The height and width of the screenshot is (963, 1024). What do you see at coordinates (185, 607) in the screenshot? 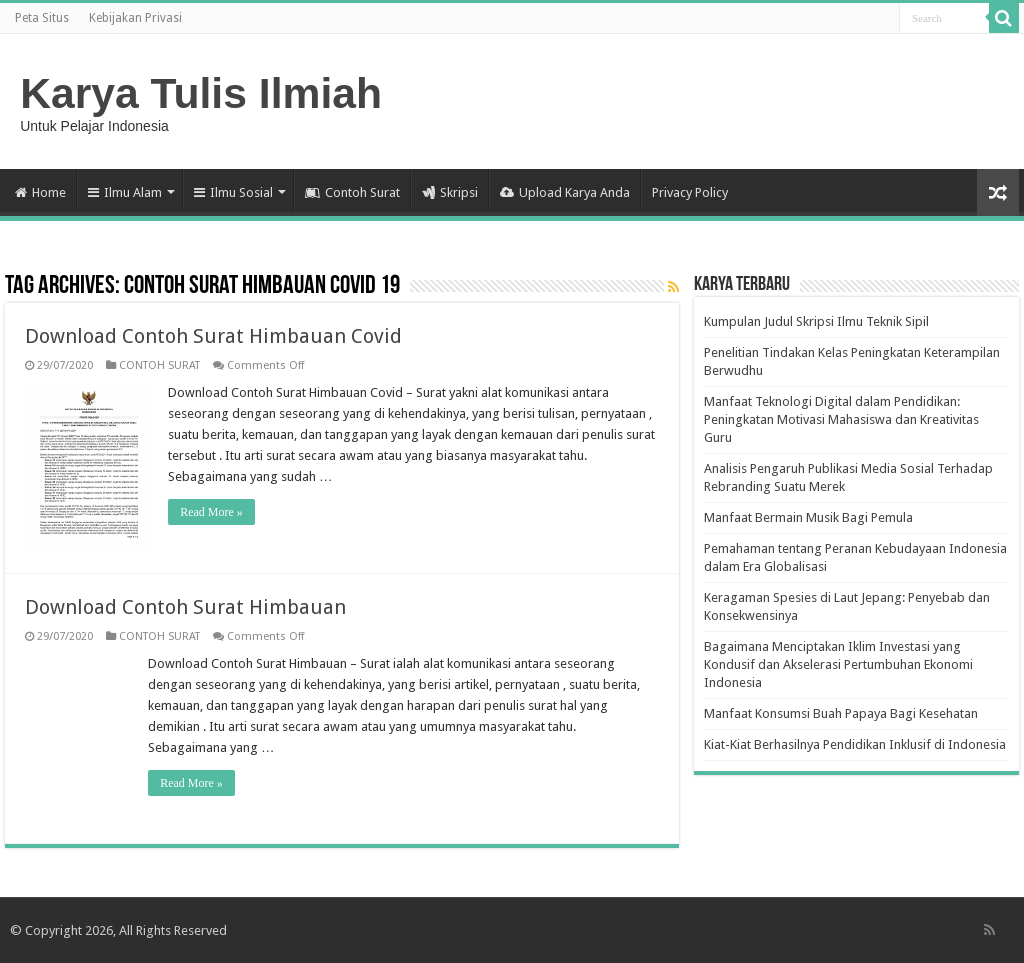
I see `Download Contoh Surat Himbauan` at bounding box center [185, 607].